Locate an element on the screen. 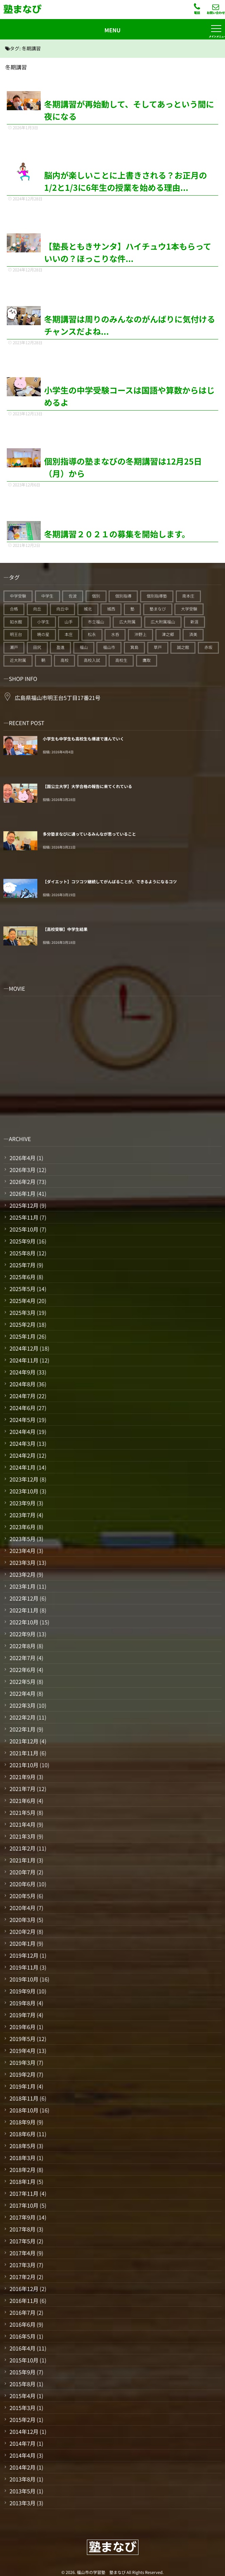  赤坂 [赤坂 (94個の項目)] is located at coordinates (208, 647).